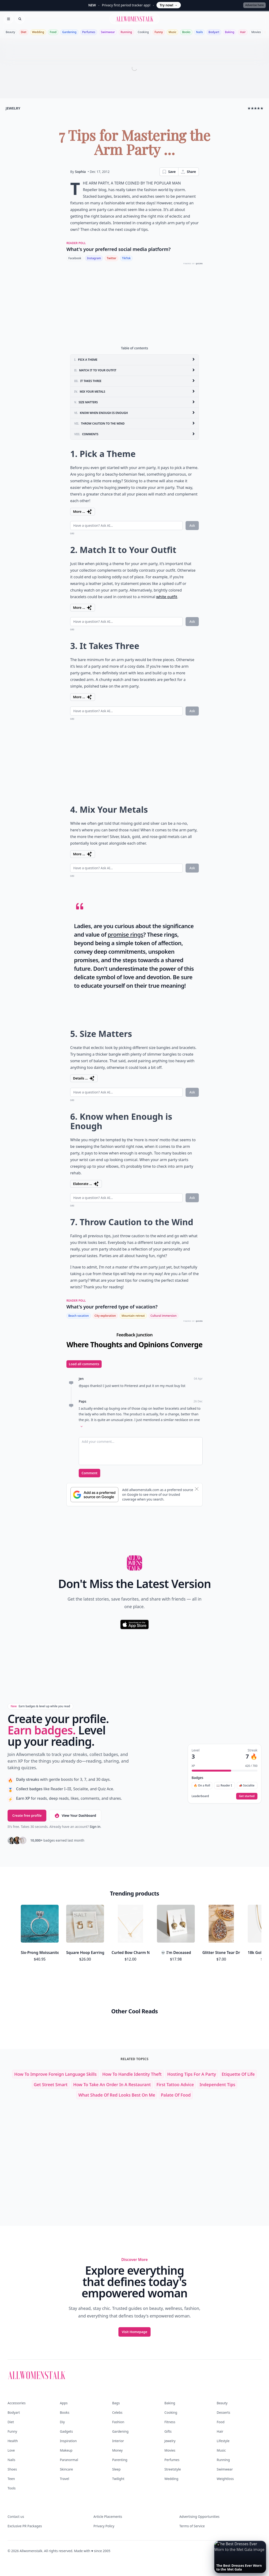 The height and width of the screenshot is (2576, 269). What do you see at coordinates (66, 2450) in the screenshot?
I see `Makeup` at bounding box center [66, 2450].